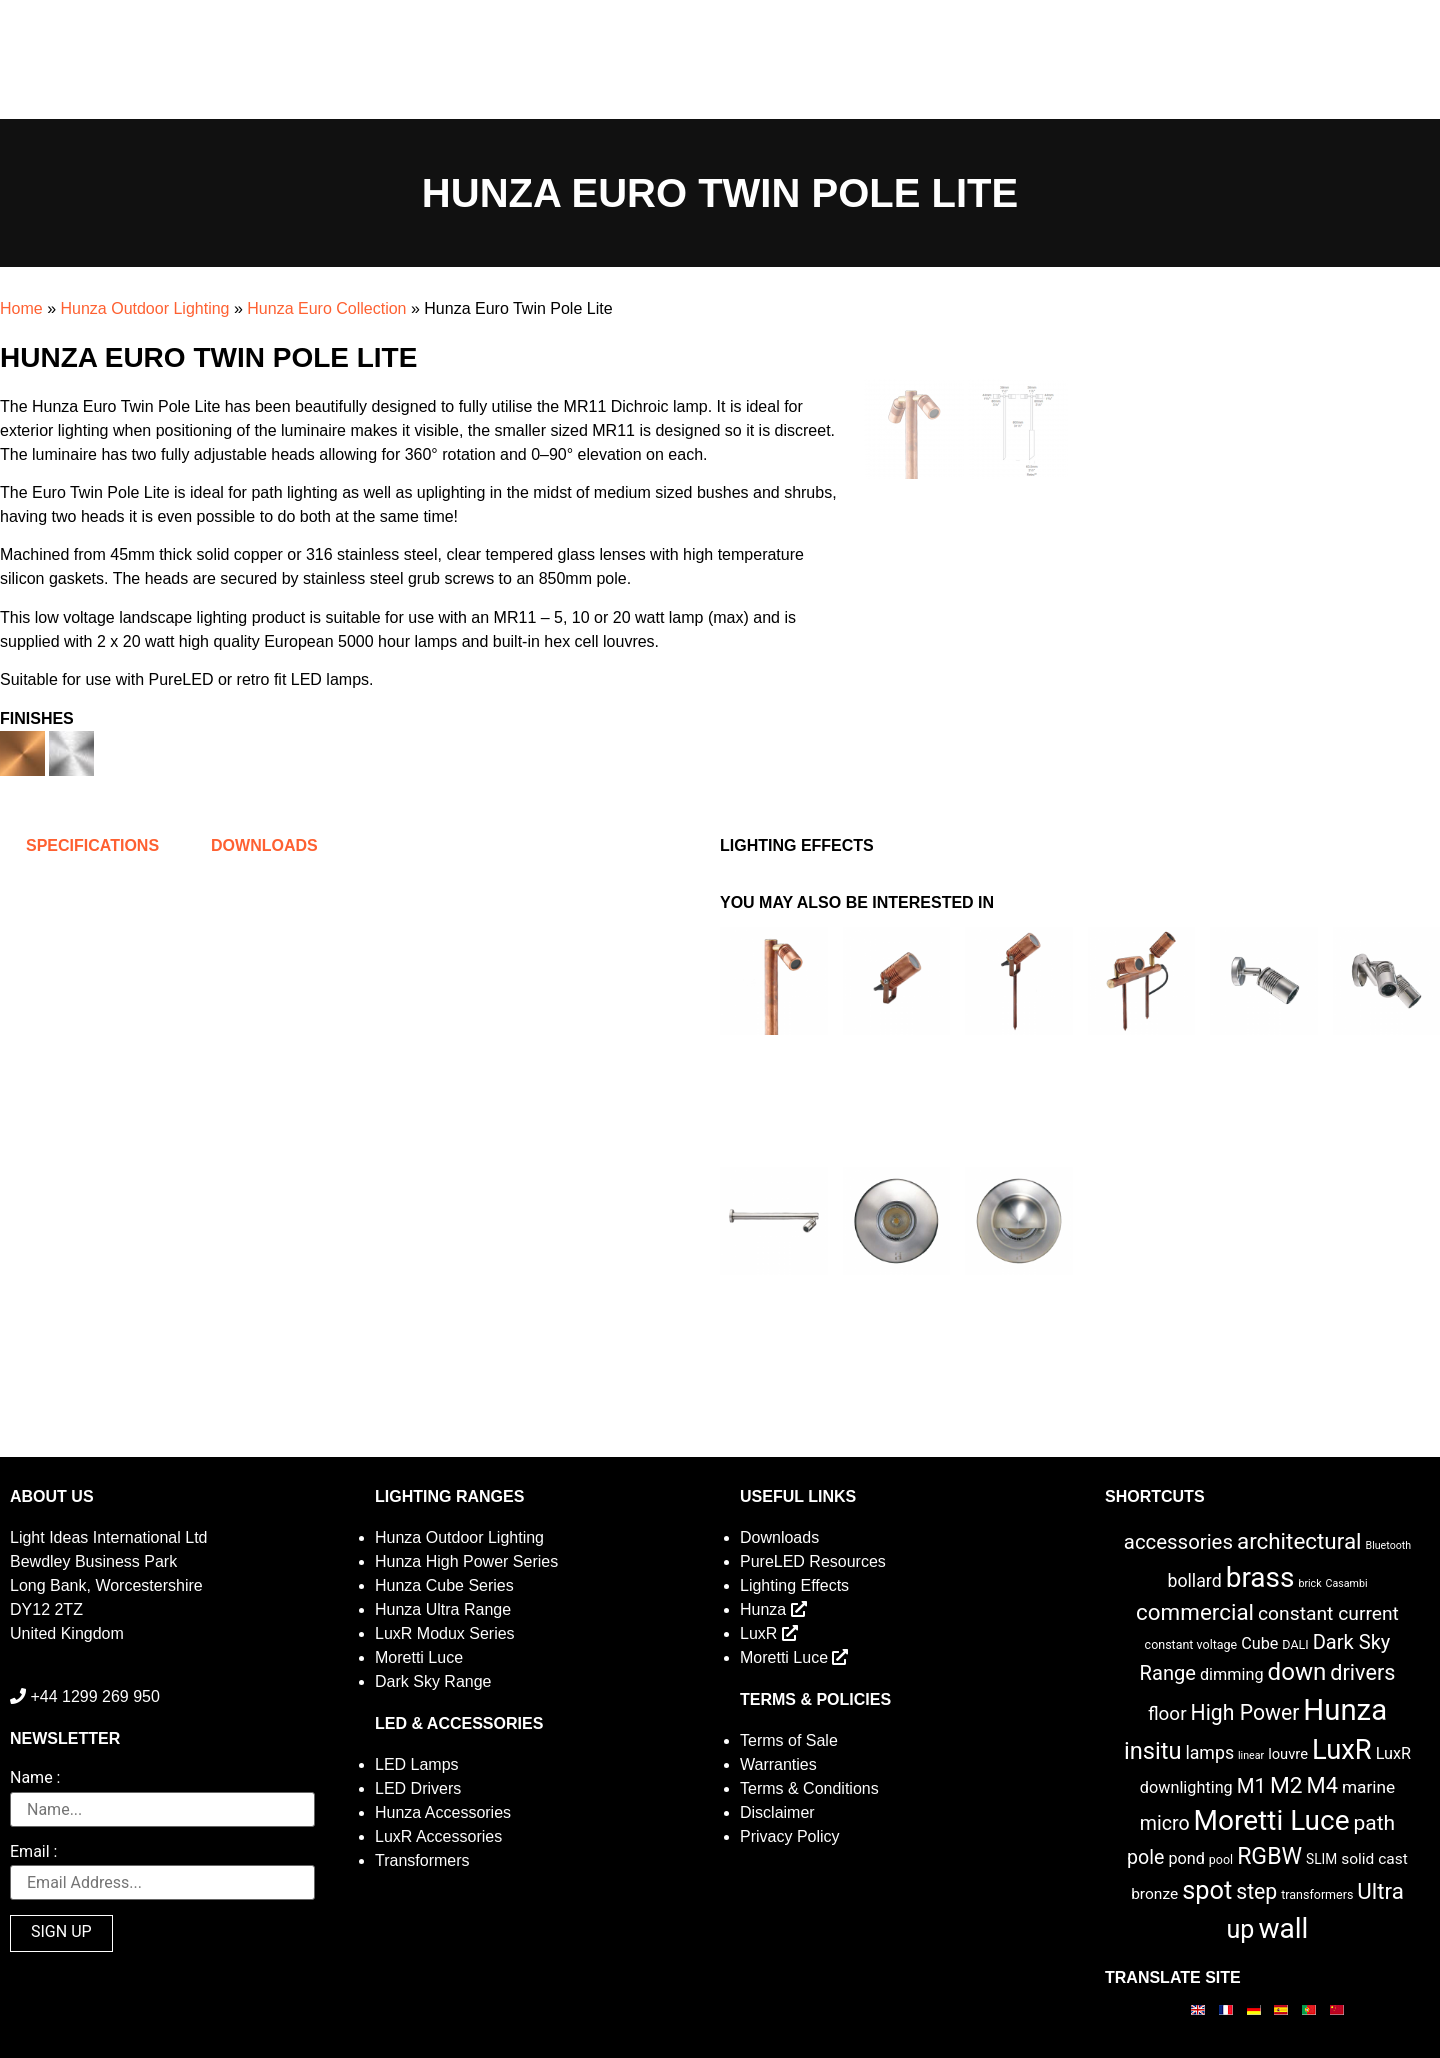  Describe the element at coordinates (789, 1740) in the screenshot. I see `Terms of Sale` at that location.